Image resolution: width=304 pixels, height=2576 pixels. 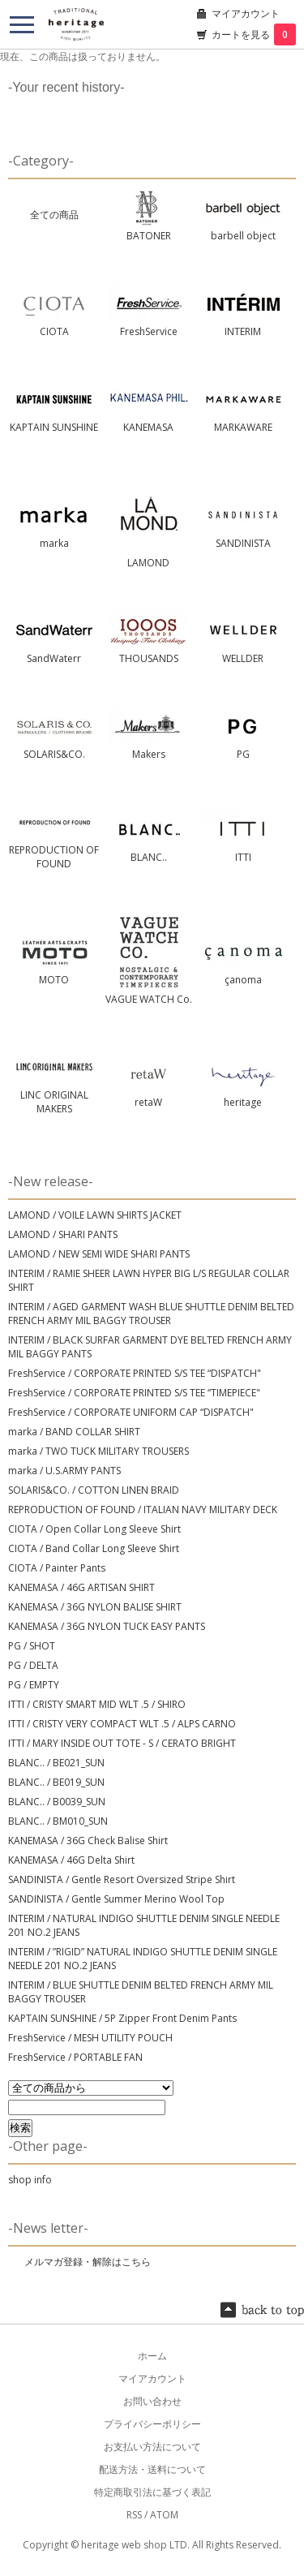 I want to click on heritage, so click(x=243, y=1102).